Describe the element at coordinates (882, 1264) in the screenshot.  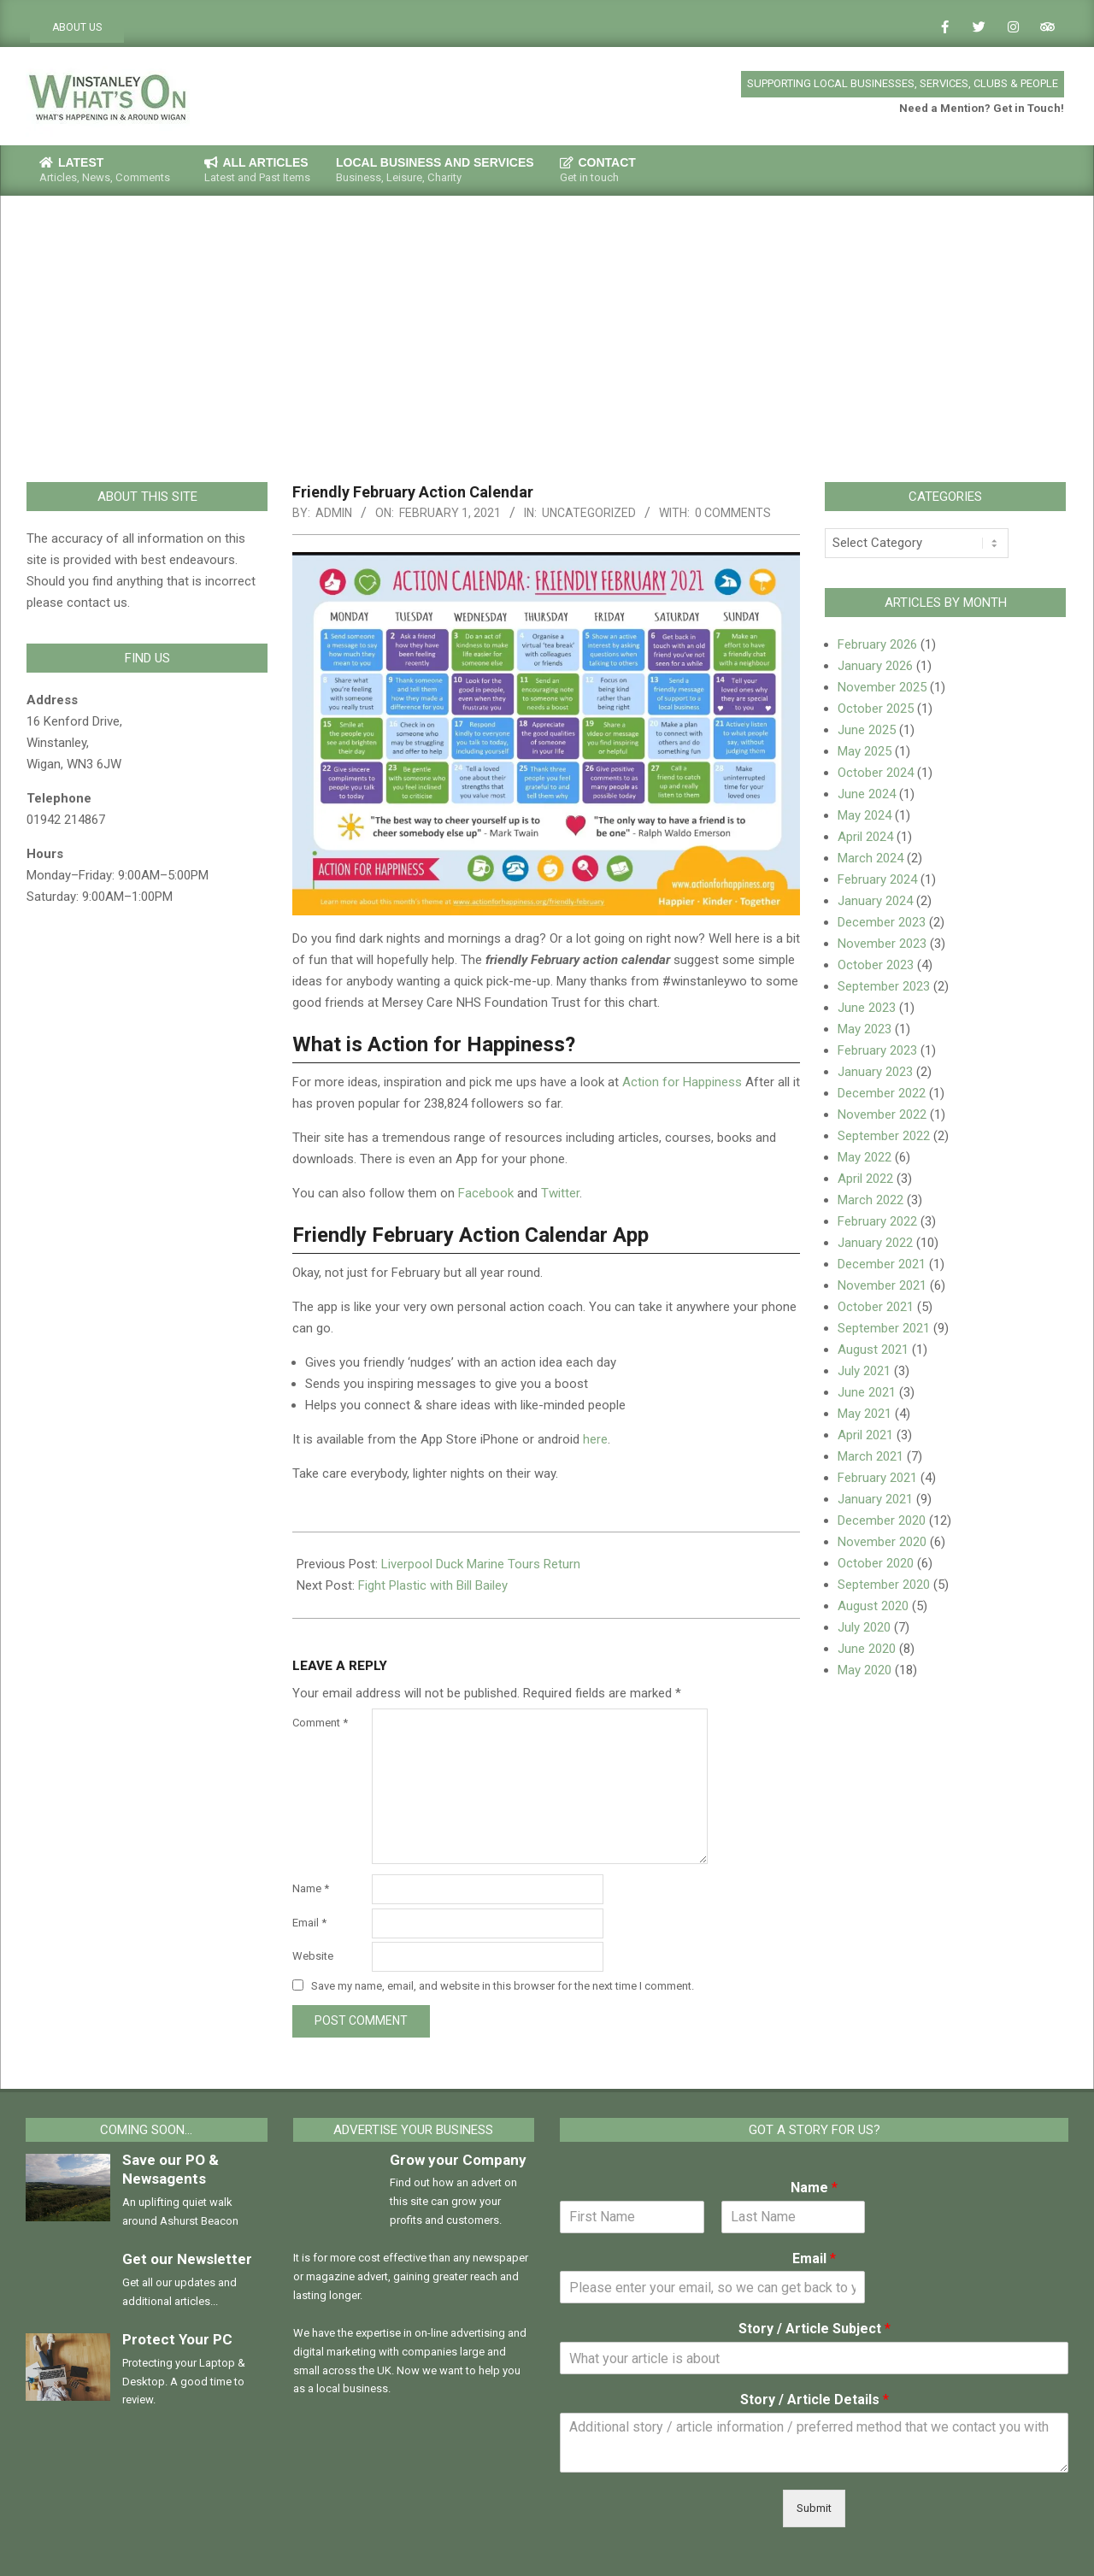
I see `December 2021` at that location.